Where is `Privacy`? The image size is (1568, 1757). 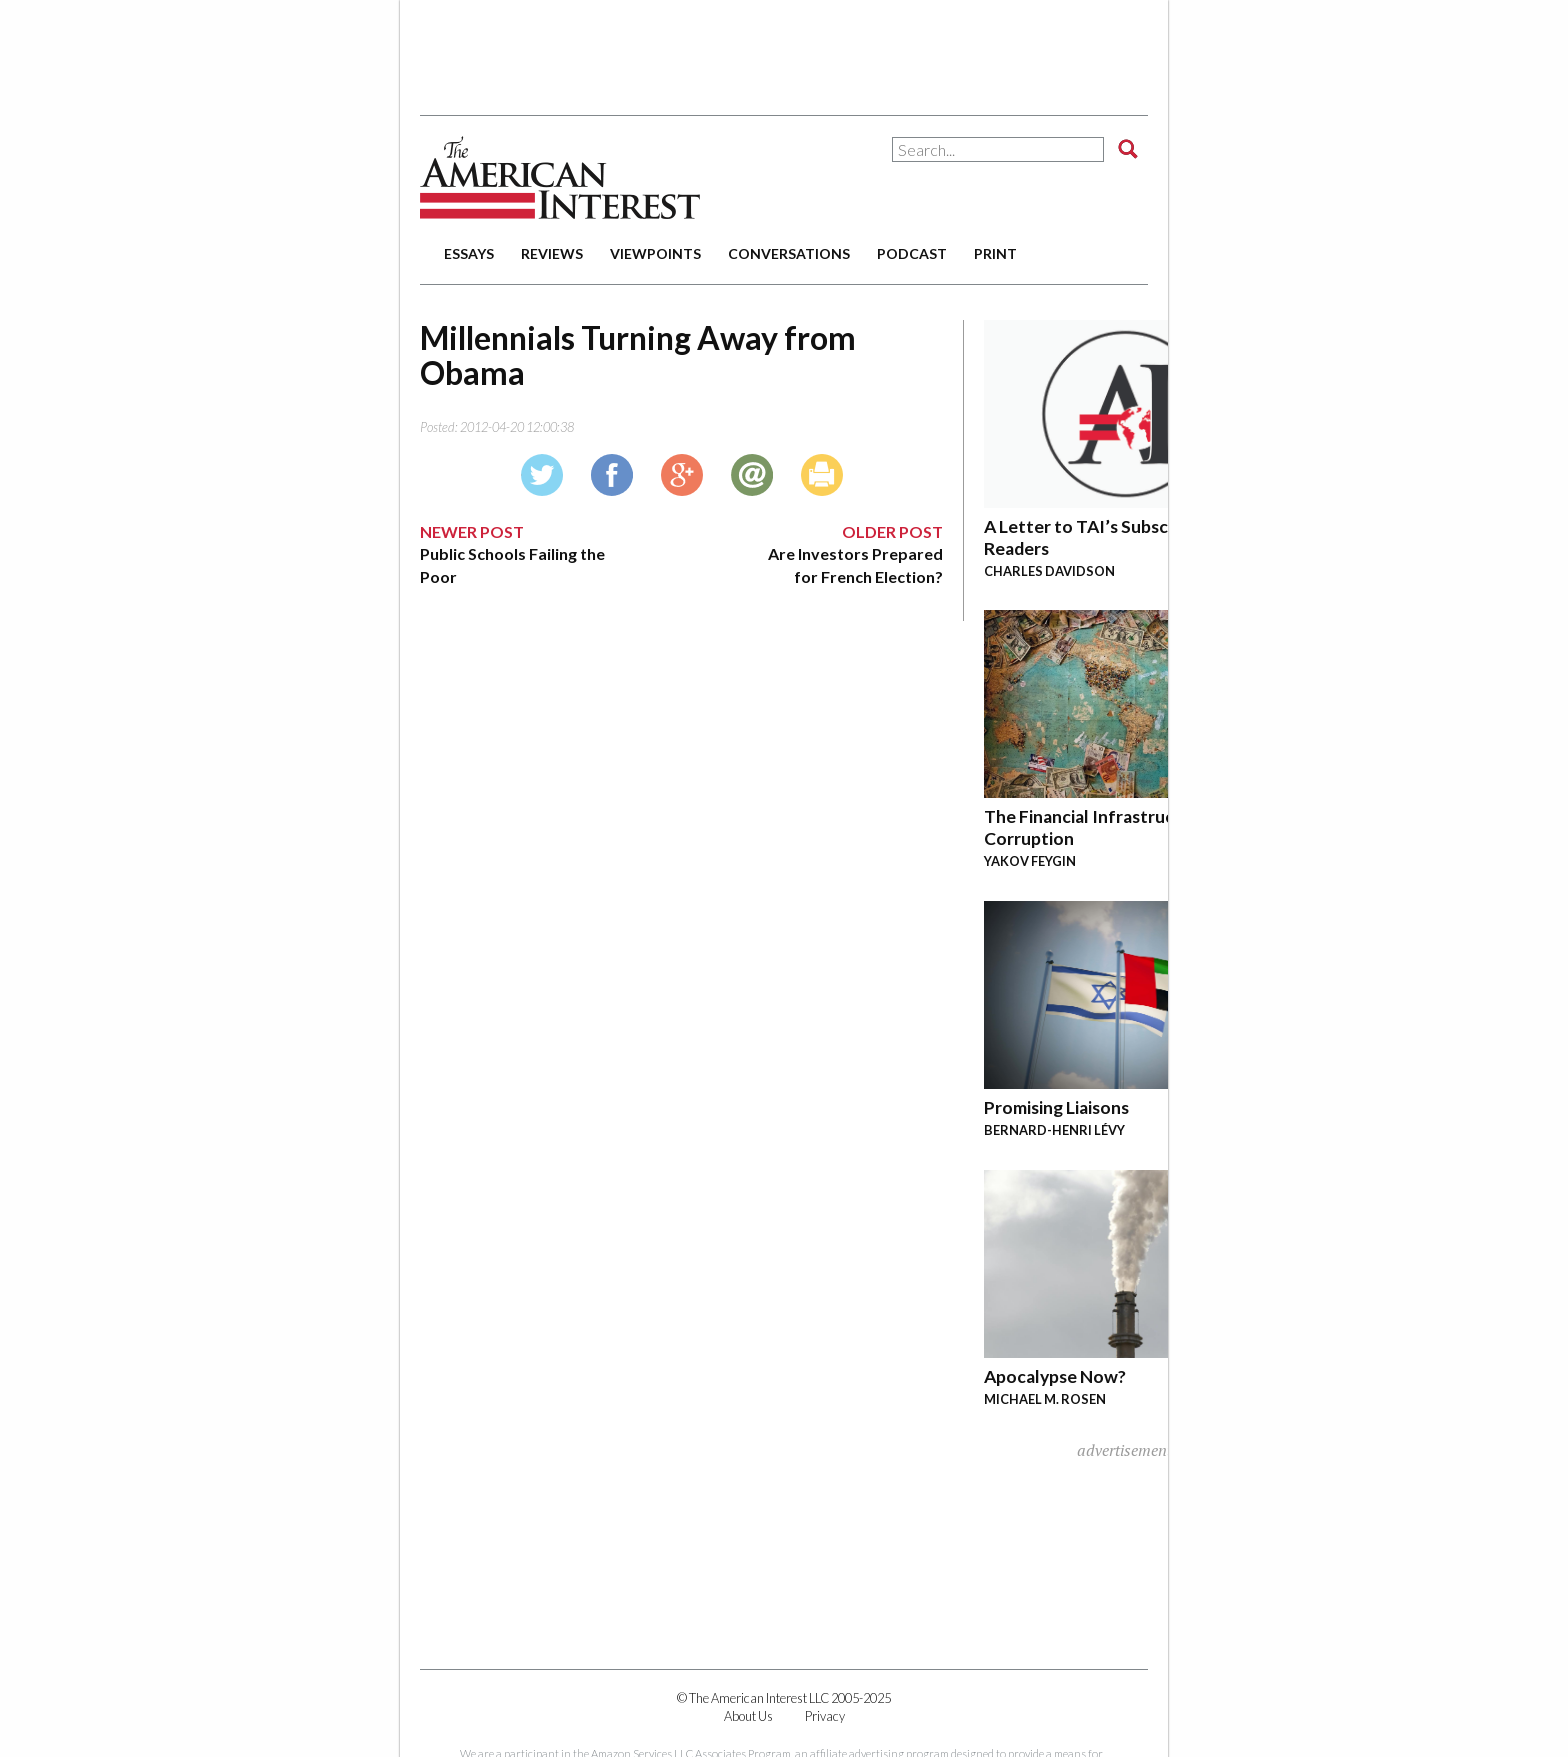
Privacy is located at coordinates (825, 1716).